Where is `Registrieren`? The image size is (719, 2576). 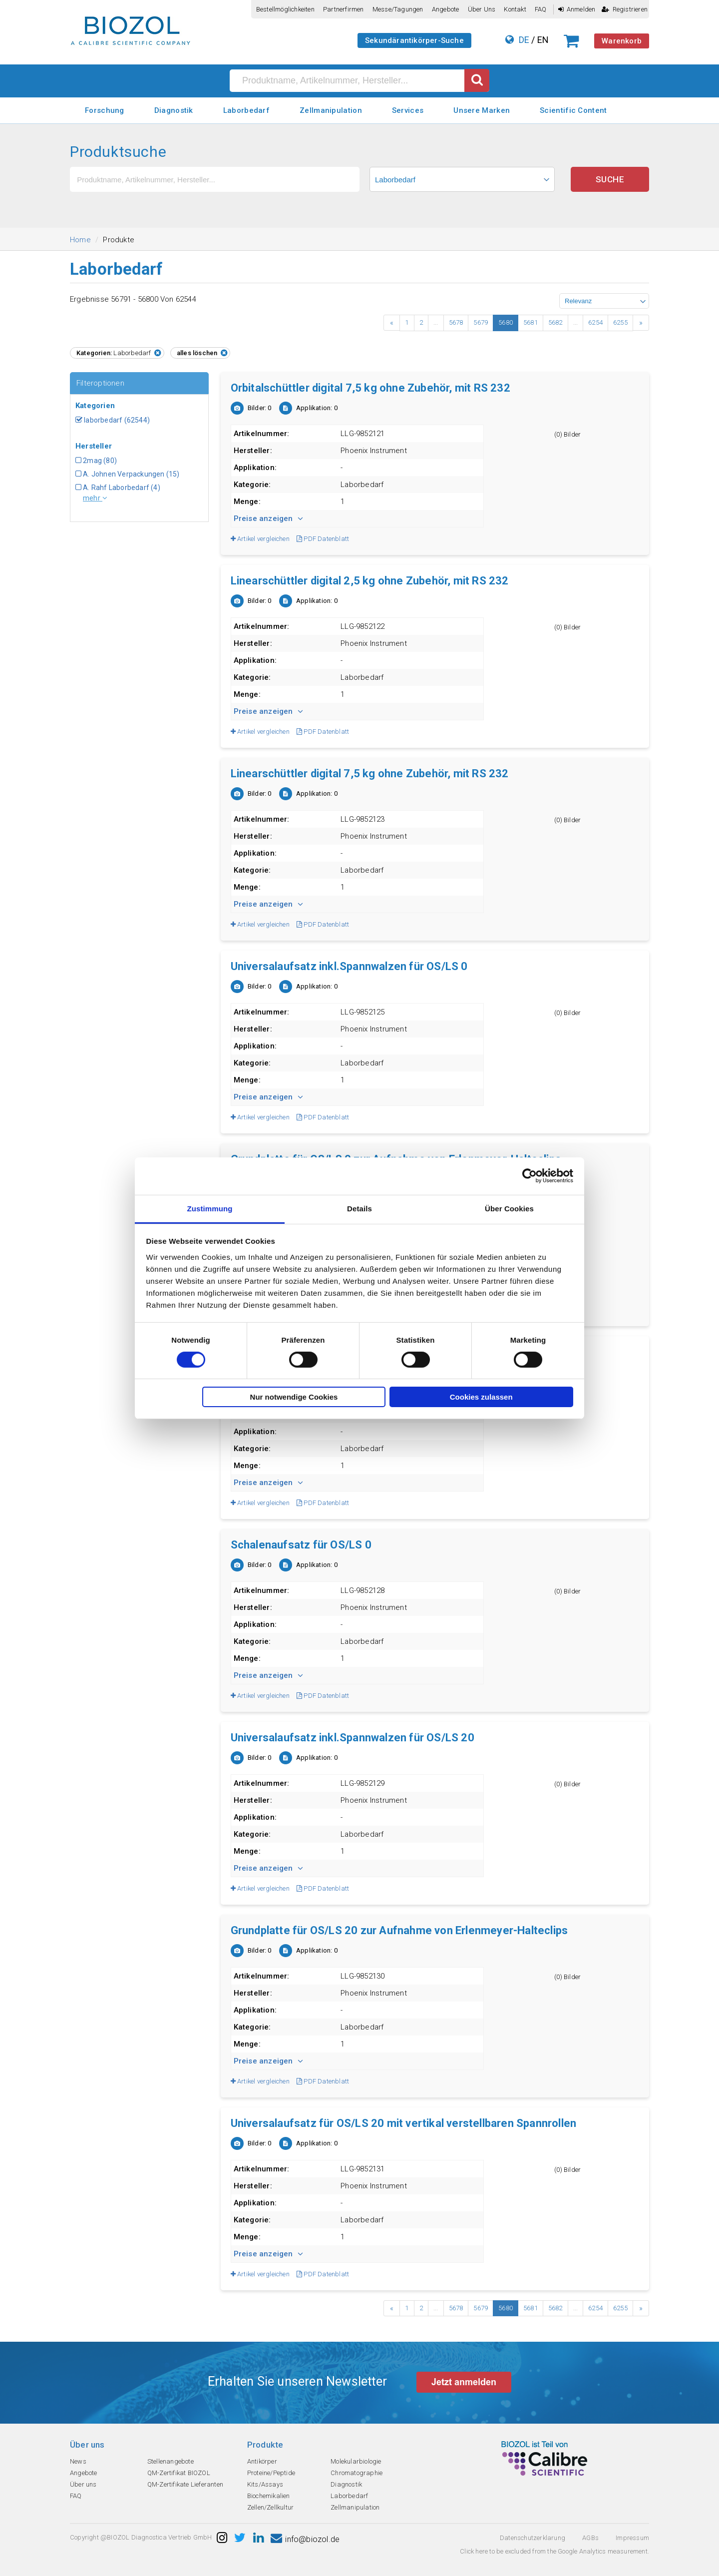 Registrieren is located at coordinates (625, 9).